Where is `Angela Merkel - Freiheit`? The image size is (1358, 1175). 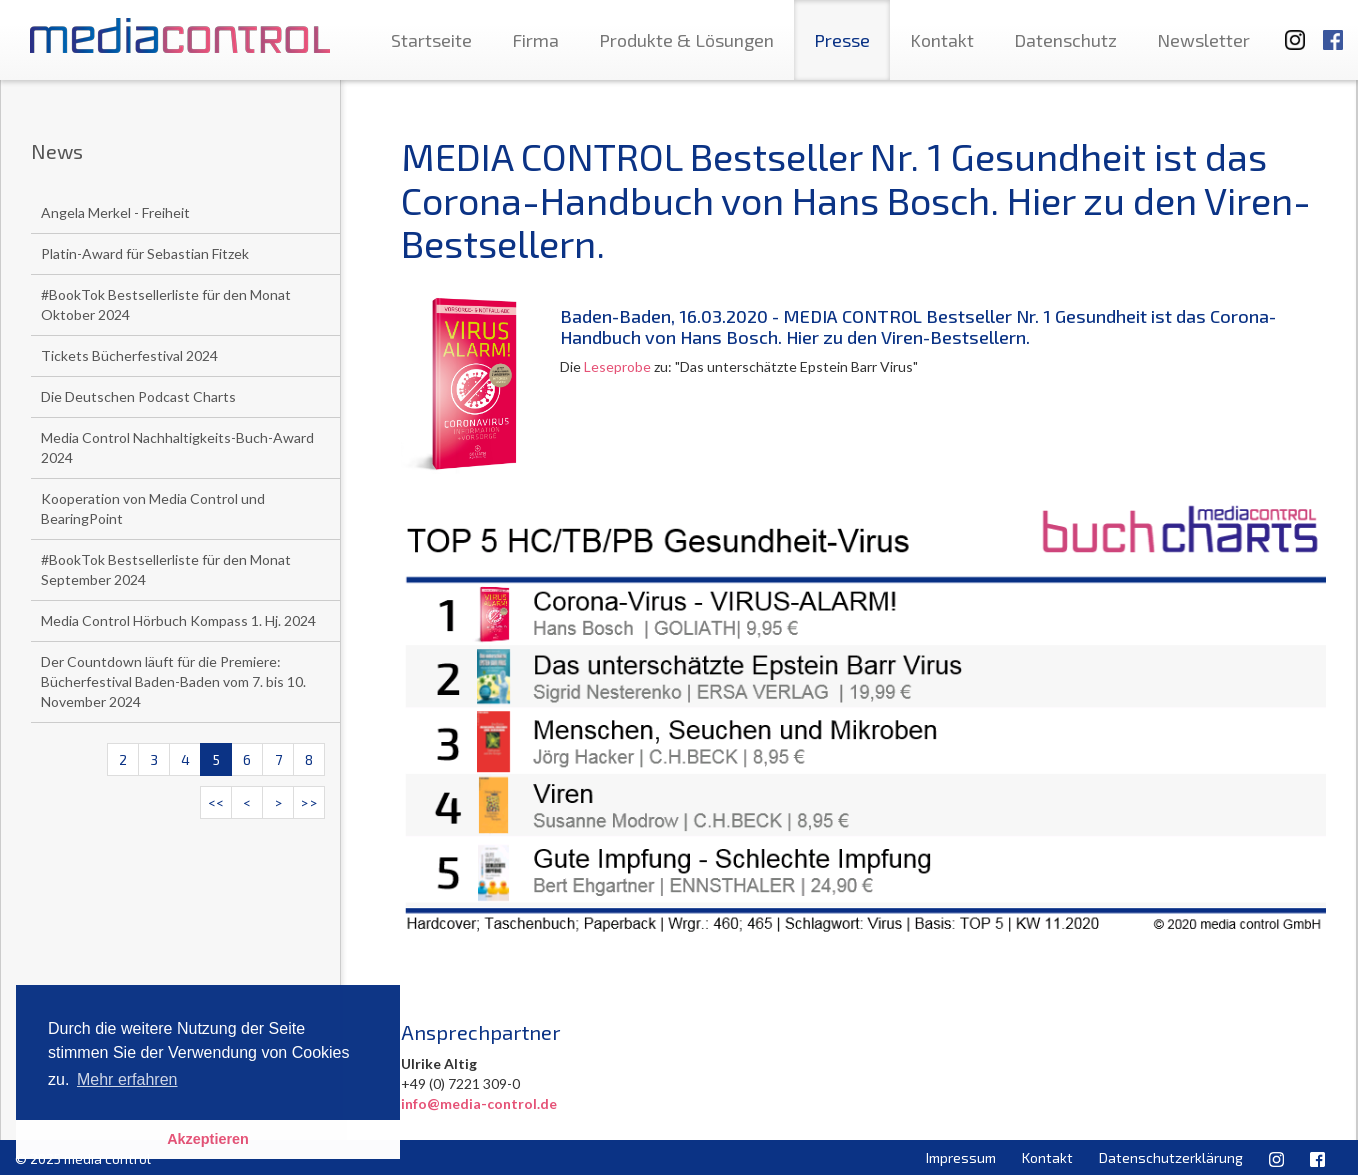
Angela Merkel - Freiheit is located at coordinates (115, 212).